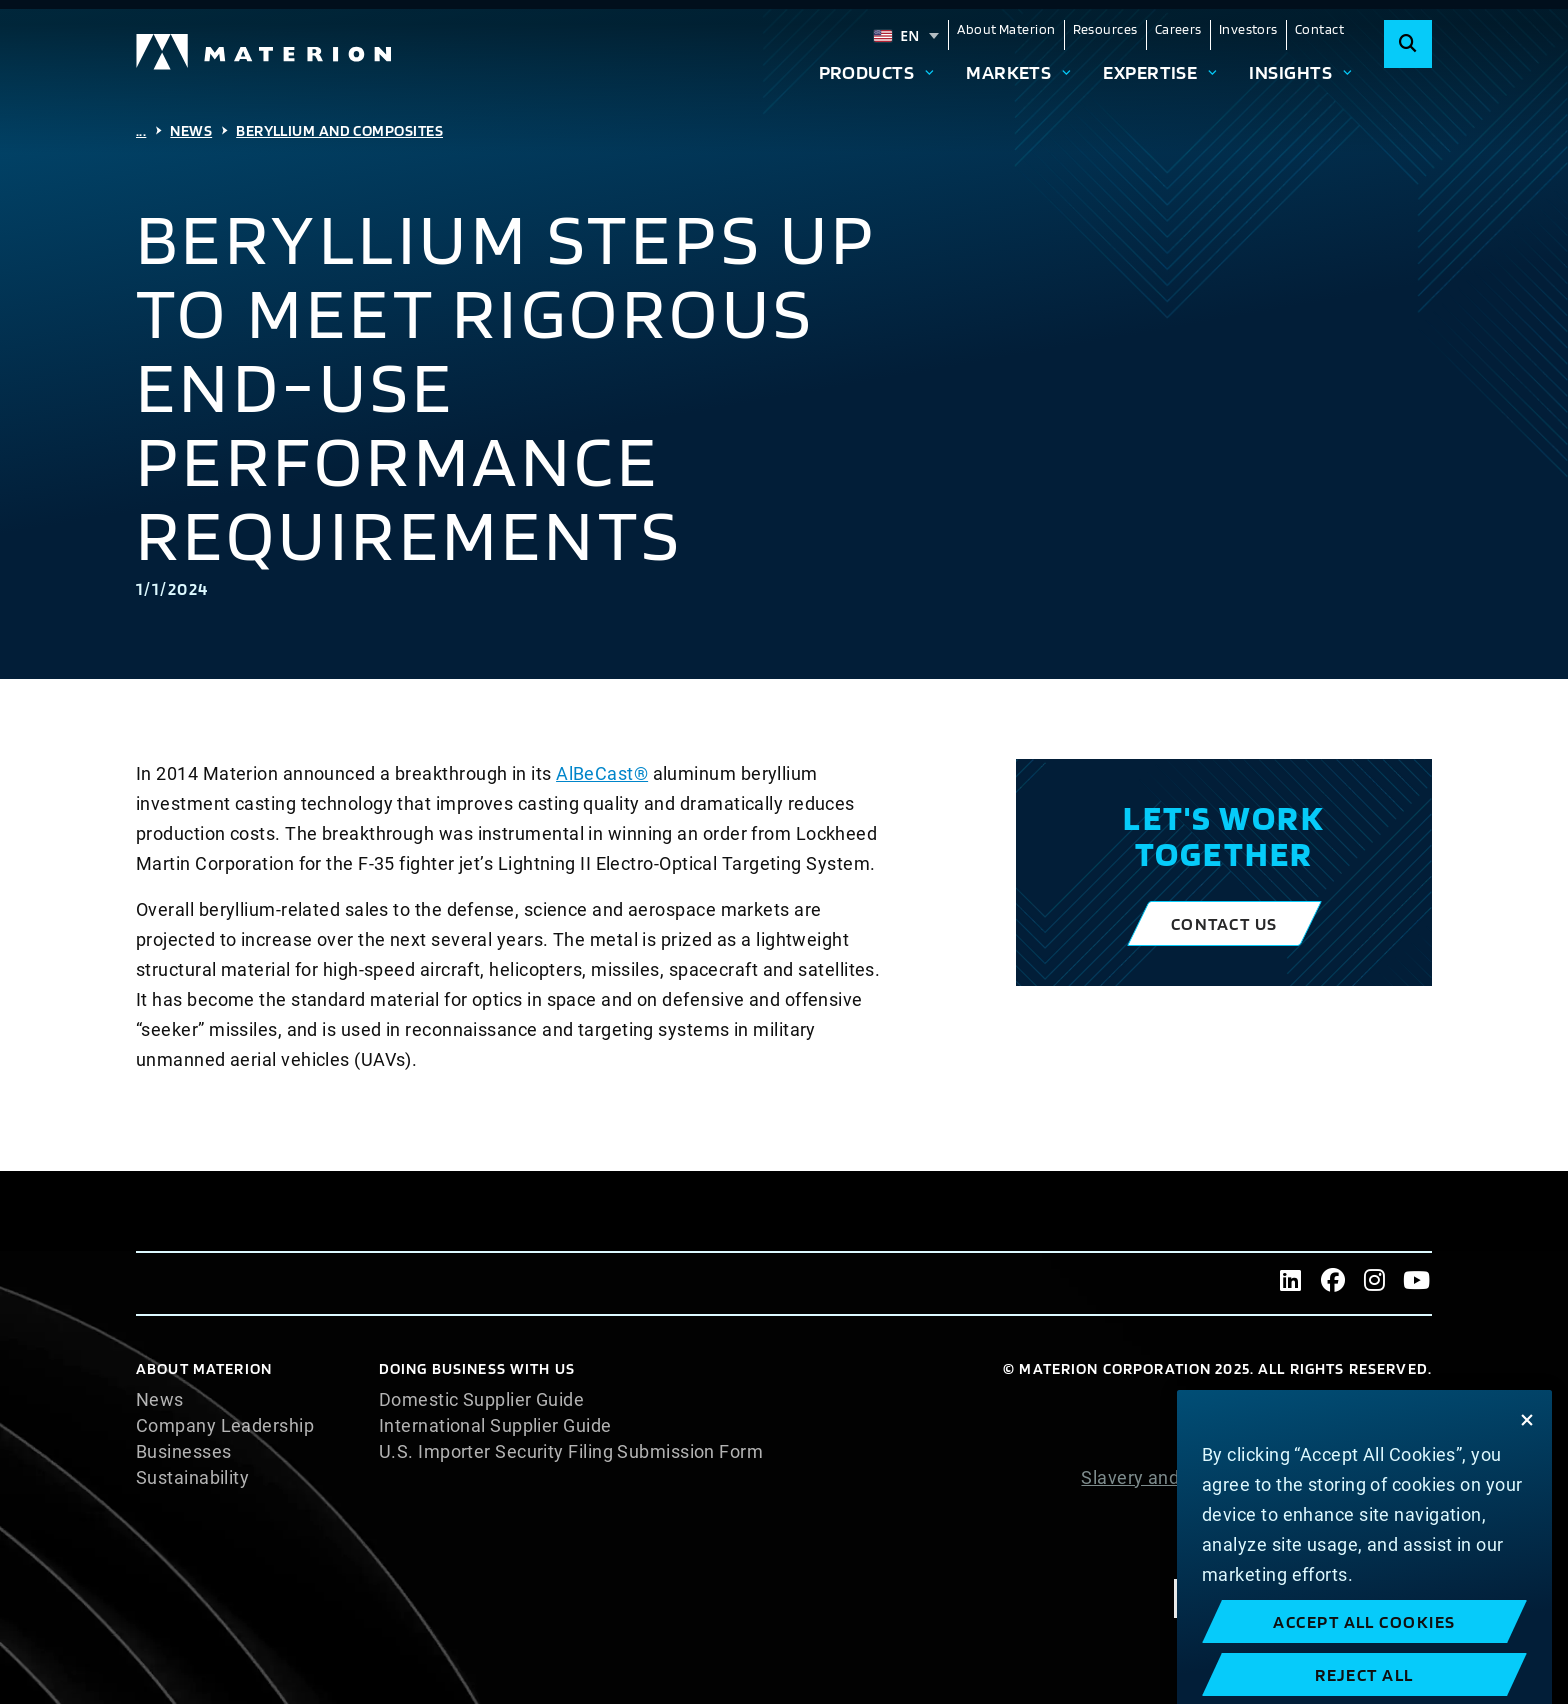  Describe the element at coordinates (1008, 72) in the screenshot. I see `Markets` at that location.